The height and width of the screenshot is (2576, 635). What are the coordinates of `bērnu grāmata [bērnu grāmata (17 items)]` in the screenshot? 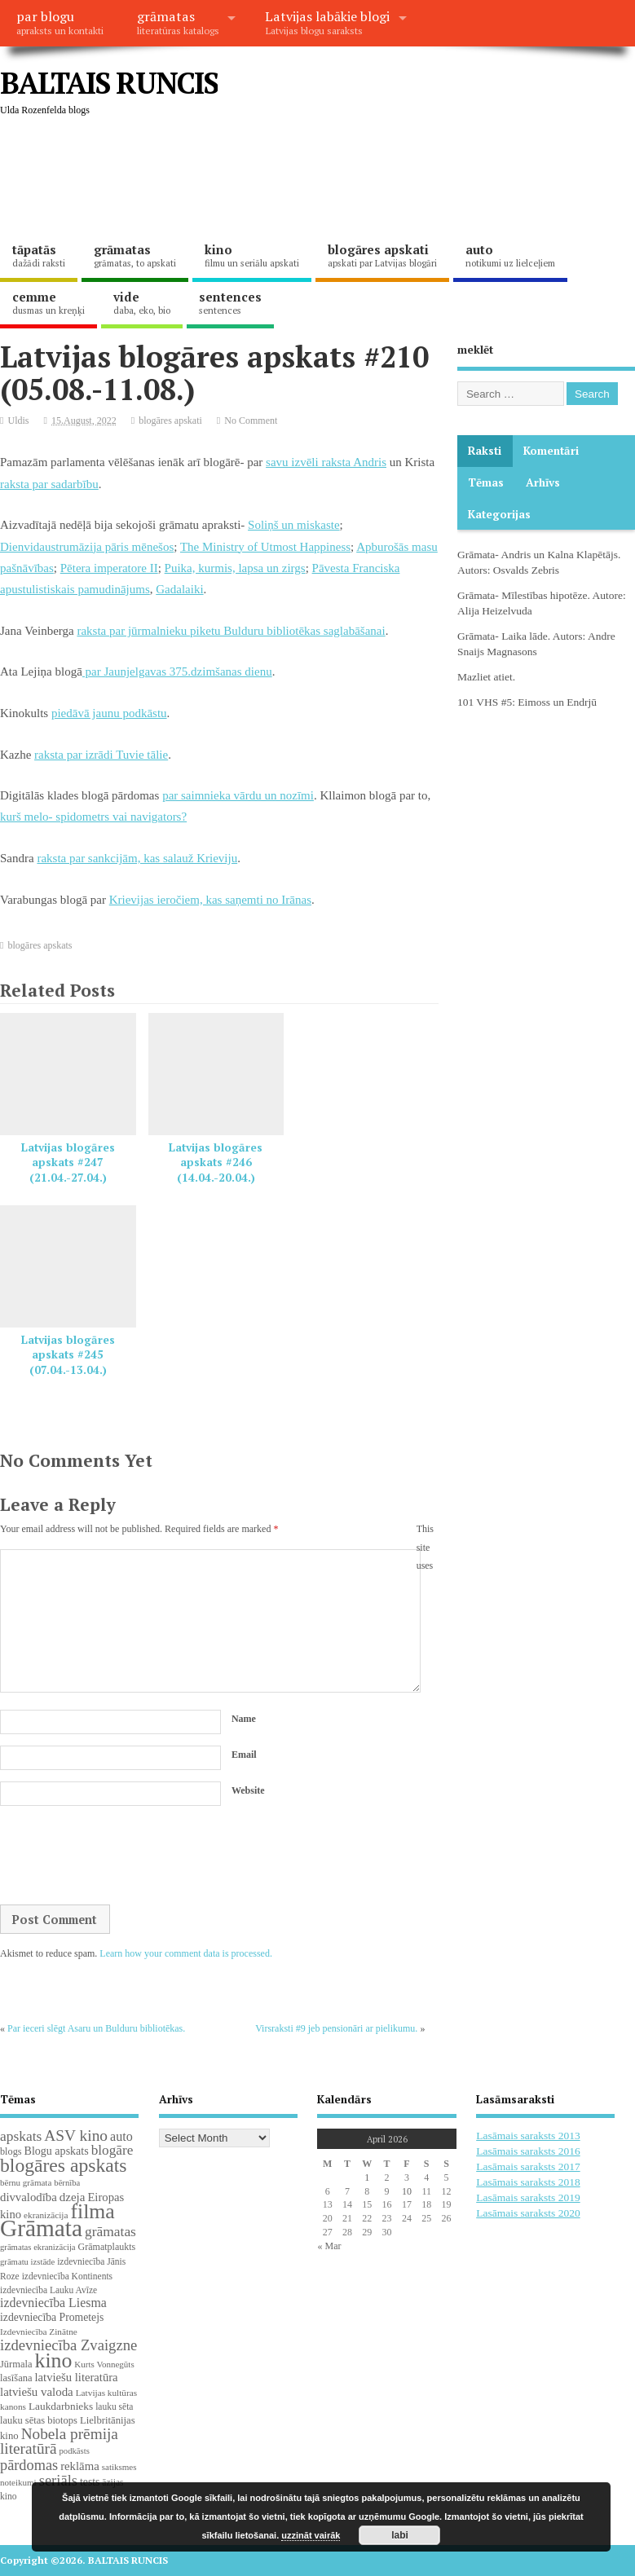 It's located at (25, 2182).